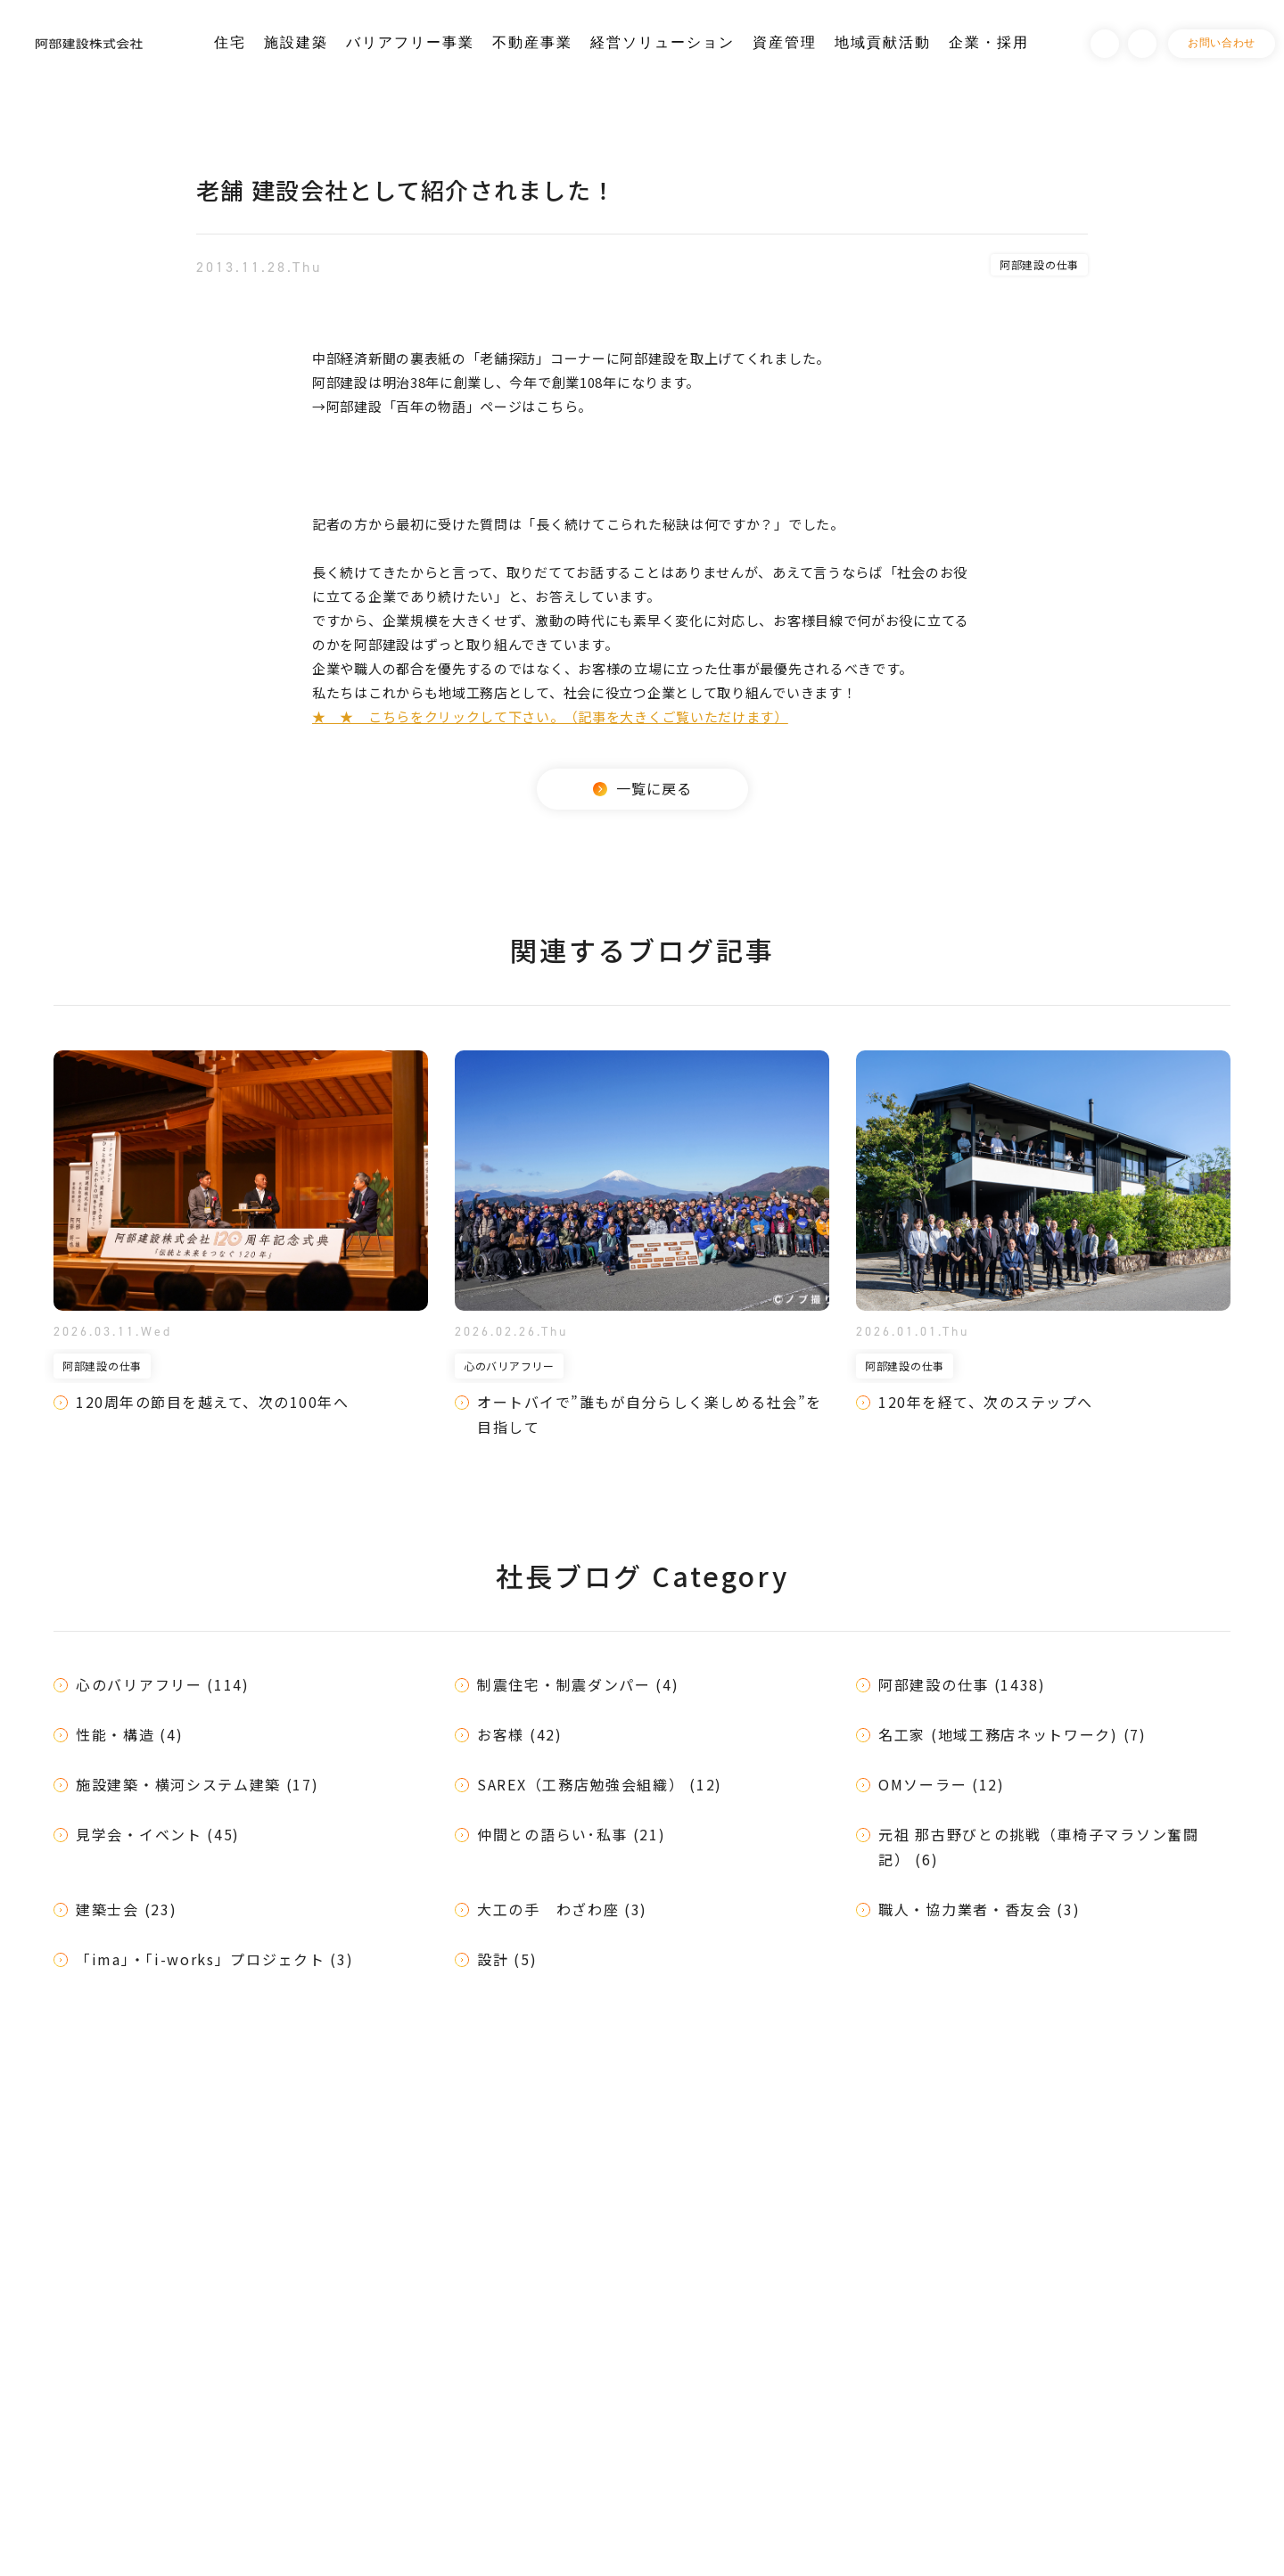  I want to click on お客様 (42), so click(520, 1734).